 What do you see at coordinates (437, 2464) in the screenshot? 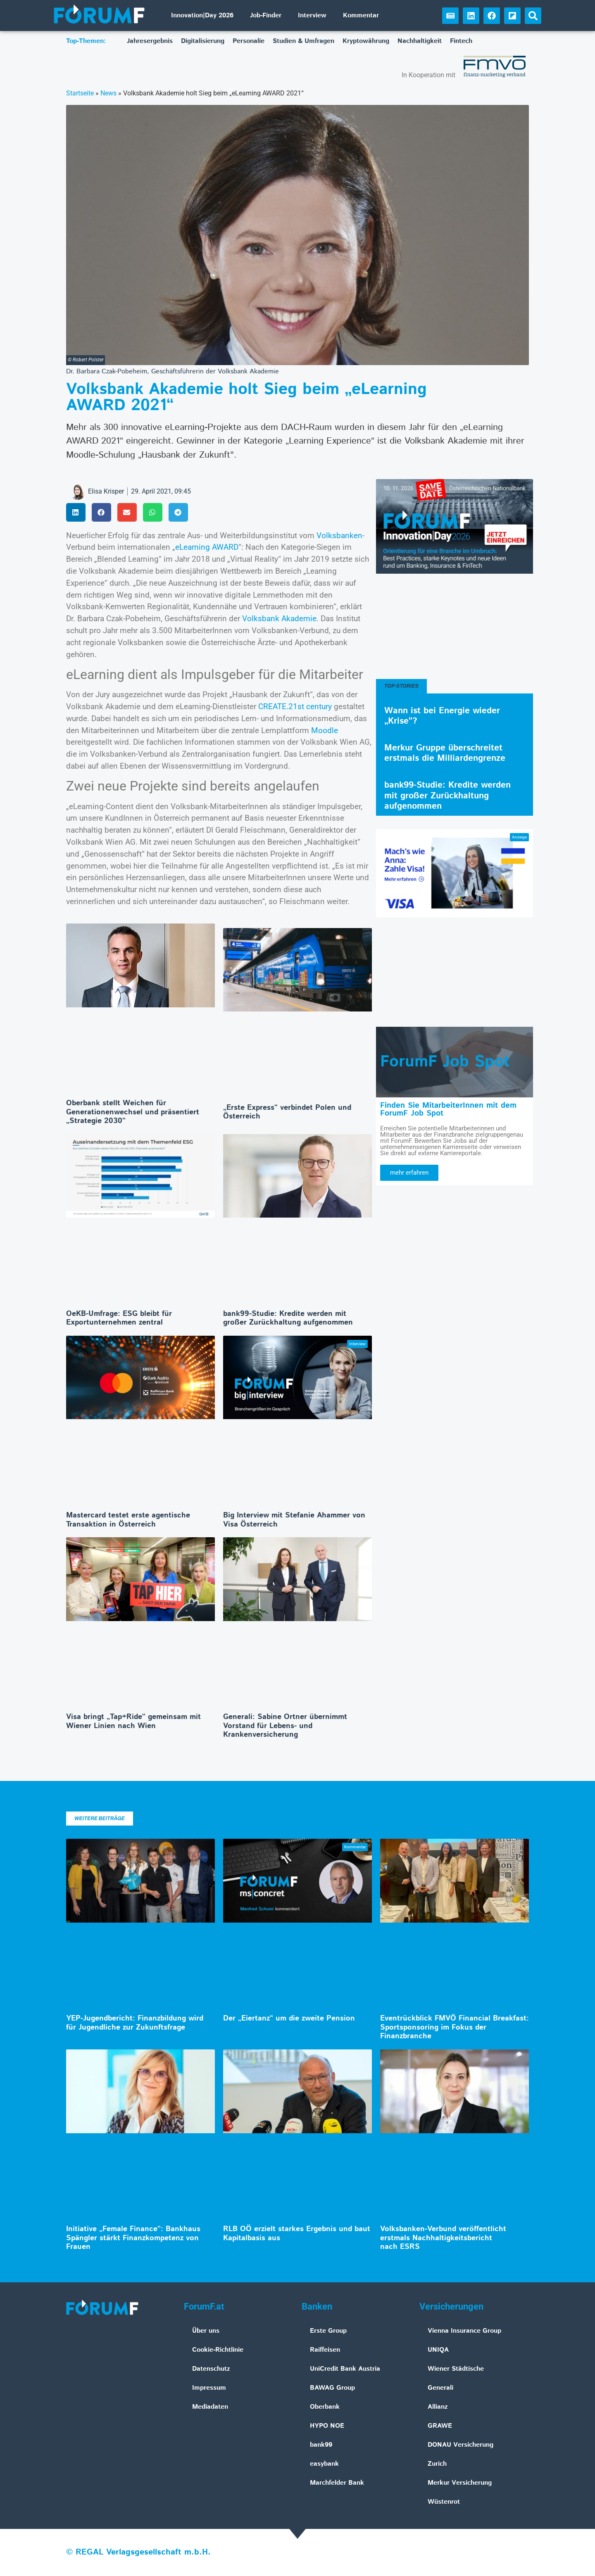
I see `Zurich` at bounding box center [437, 2464].